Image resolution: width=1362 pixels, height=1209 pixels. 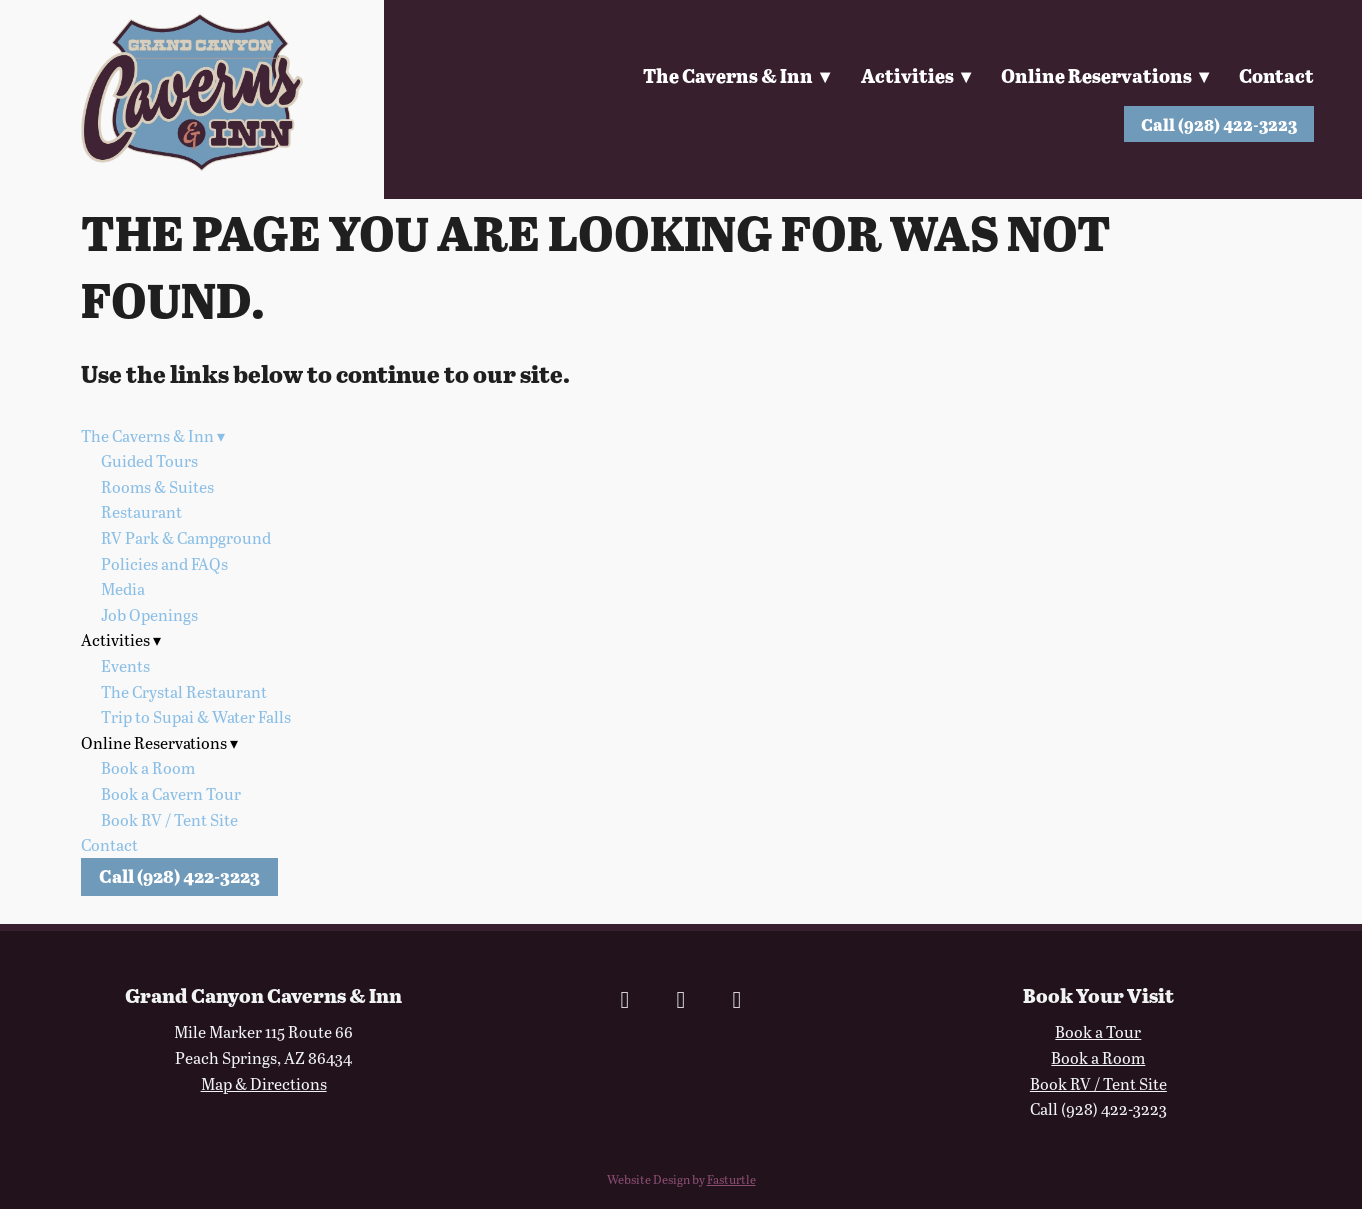 What do you see at coordinates (148, 767) in the screenshot?
I see `Book a Room` at bounding box center [148, 767].